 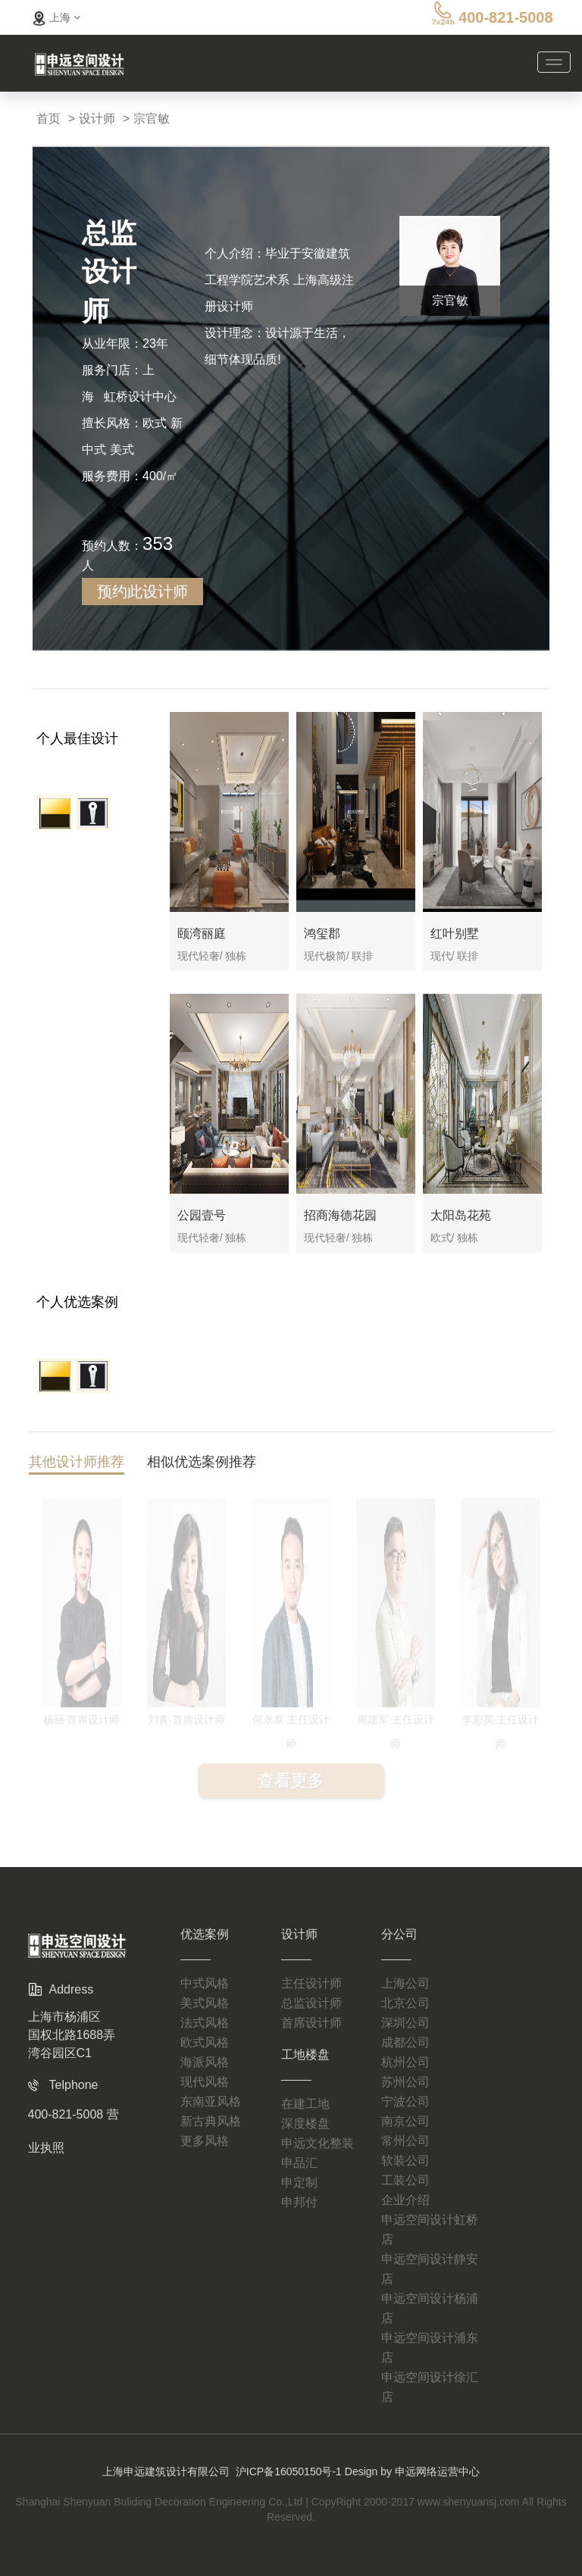 What do you see at coordinates (405, 2081) in the screenshot?
I see `苏州公司` at bounding box center [405, 2081].